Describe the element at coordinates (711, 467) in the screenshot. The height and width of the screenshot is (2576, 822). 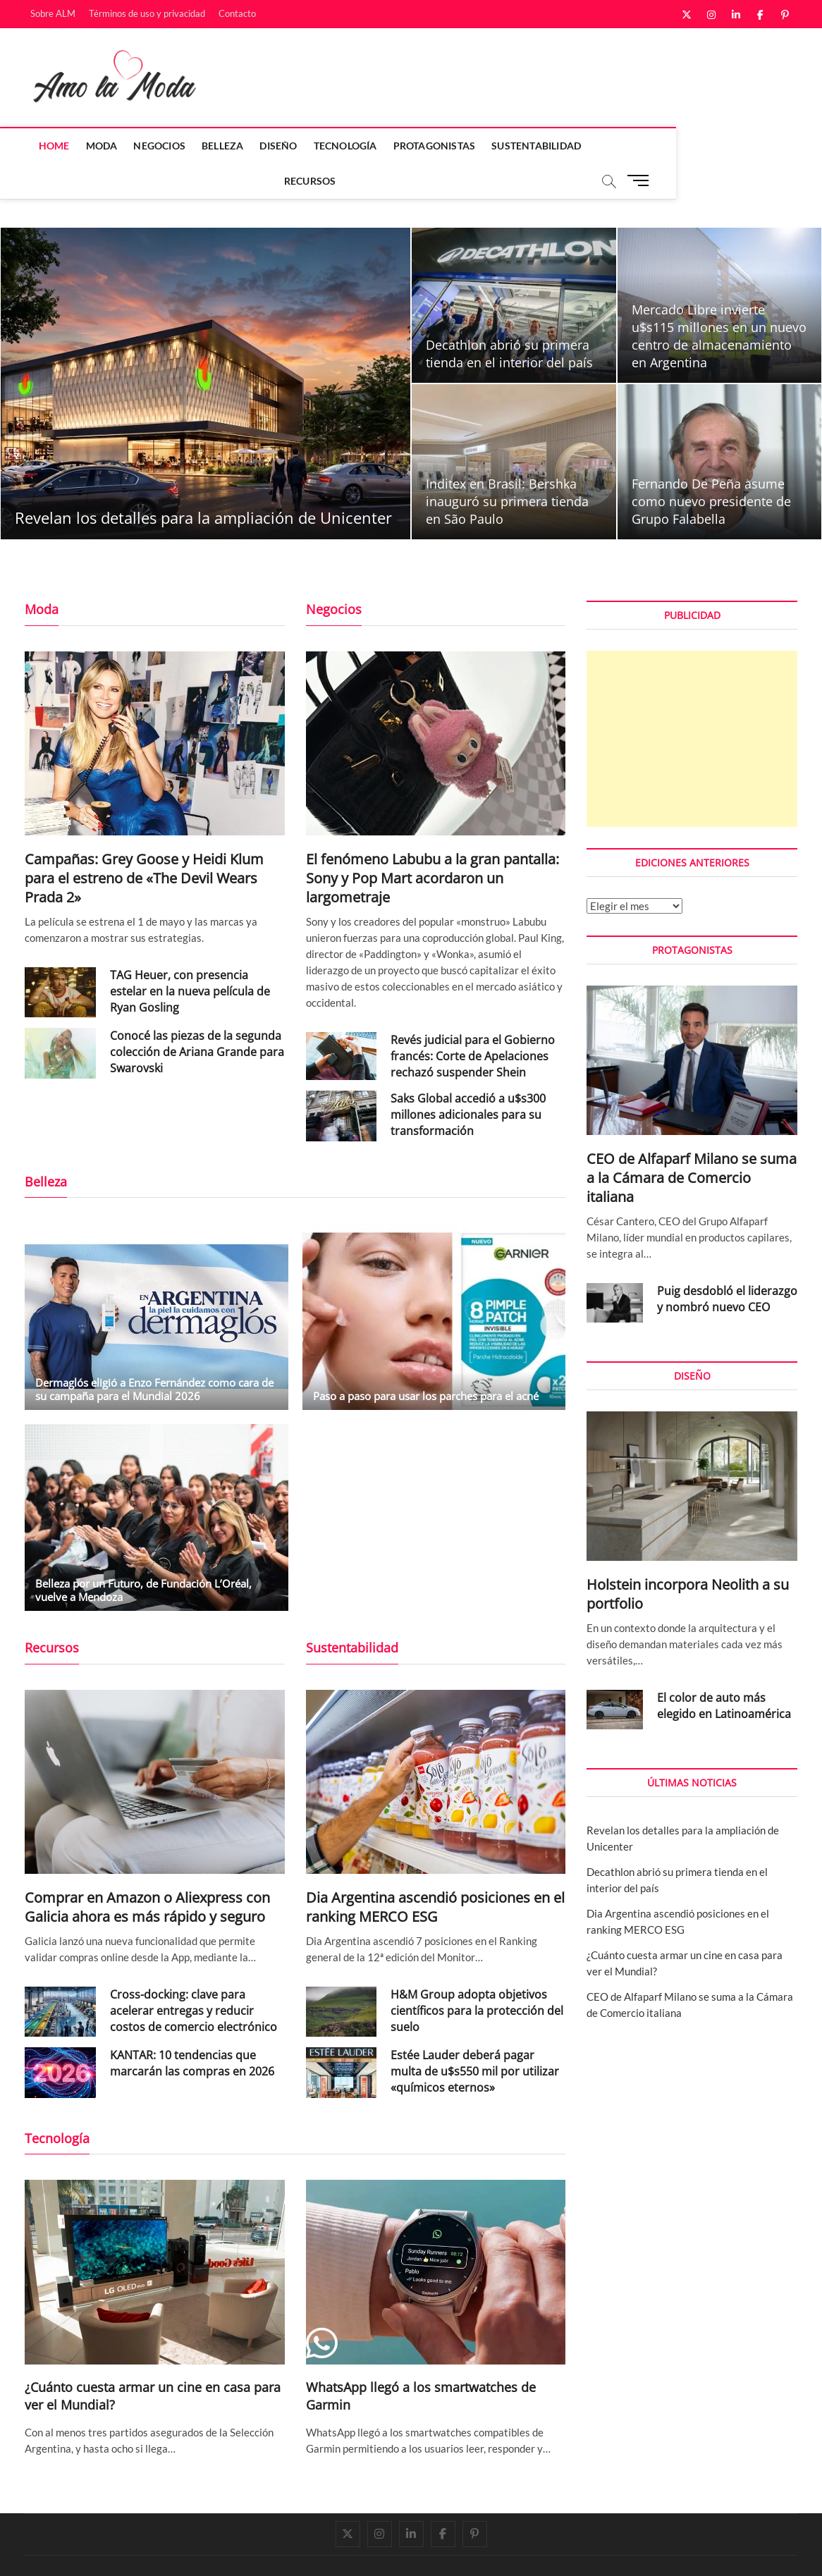
I see `Fernando De Peña asume como nuevo presidente de Grupo Falabella` at that location.